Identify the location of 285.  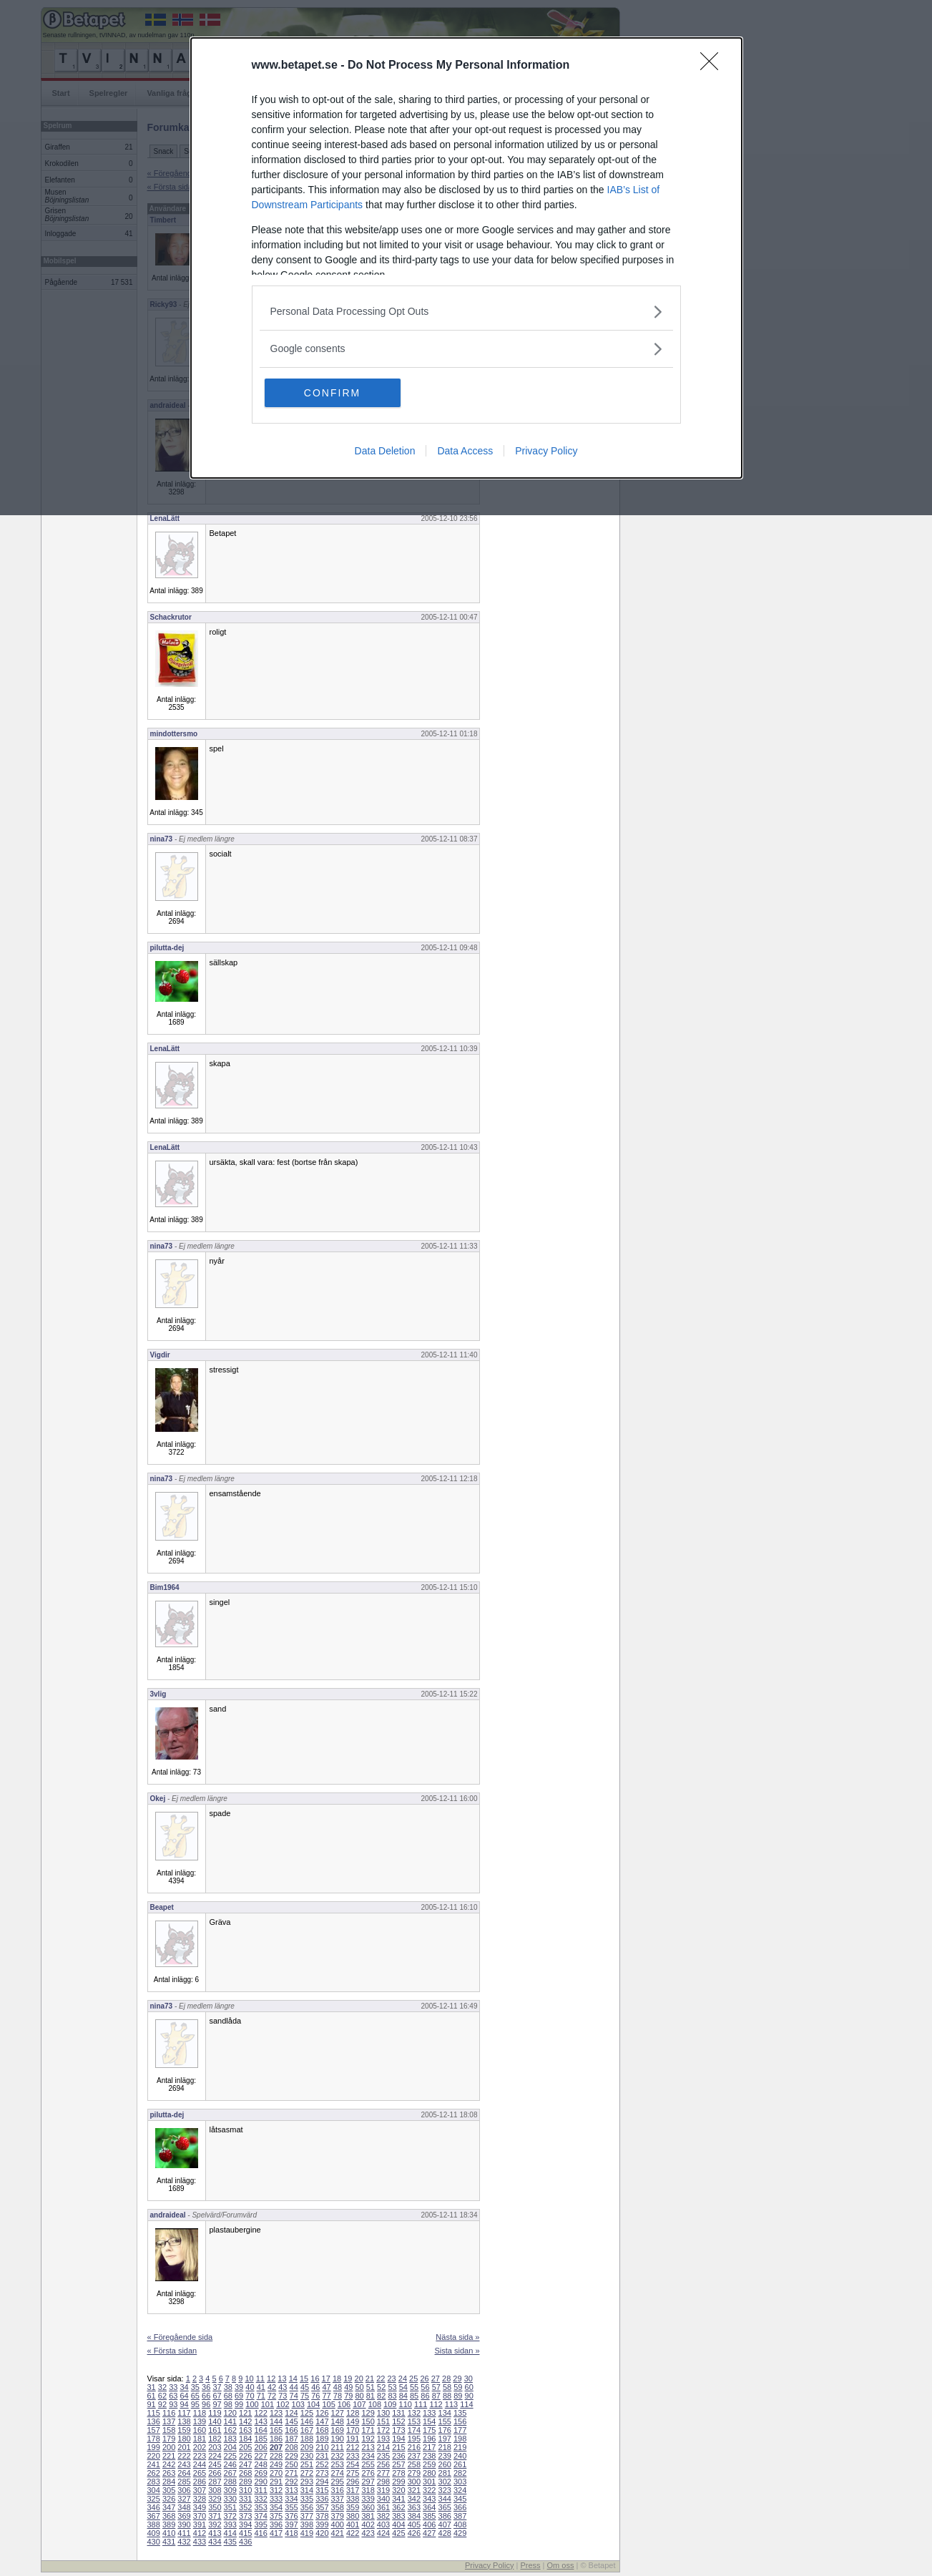
(183, 2481).